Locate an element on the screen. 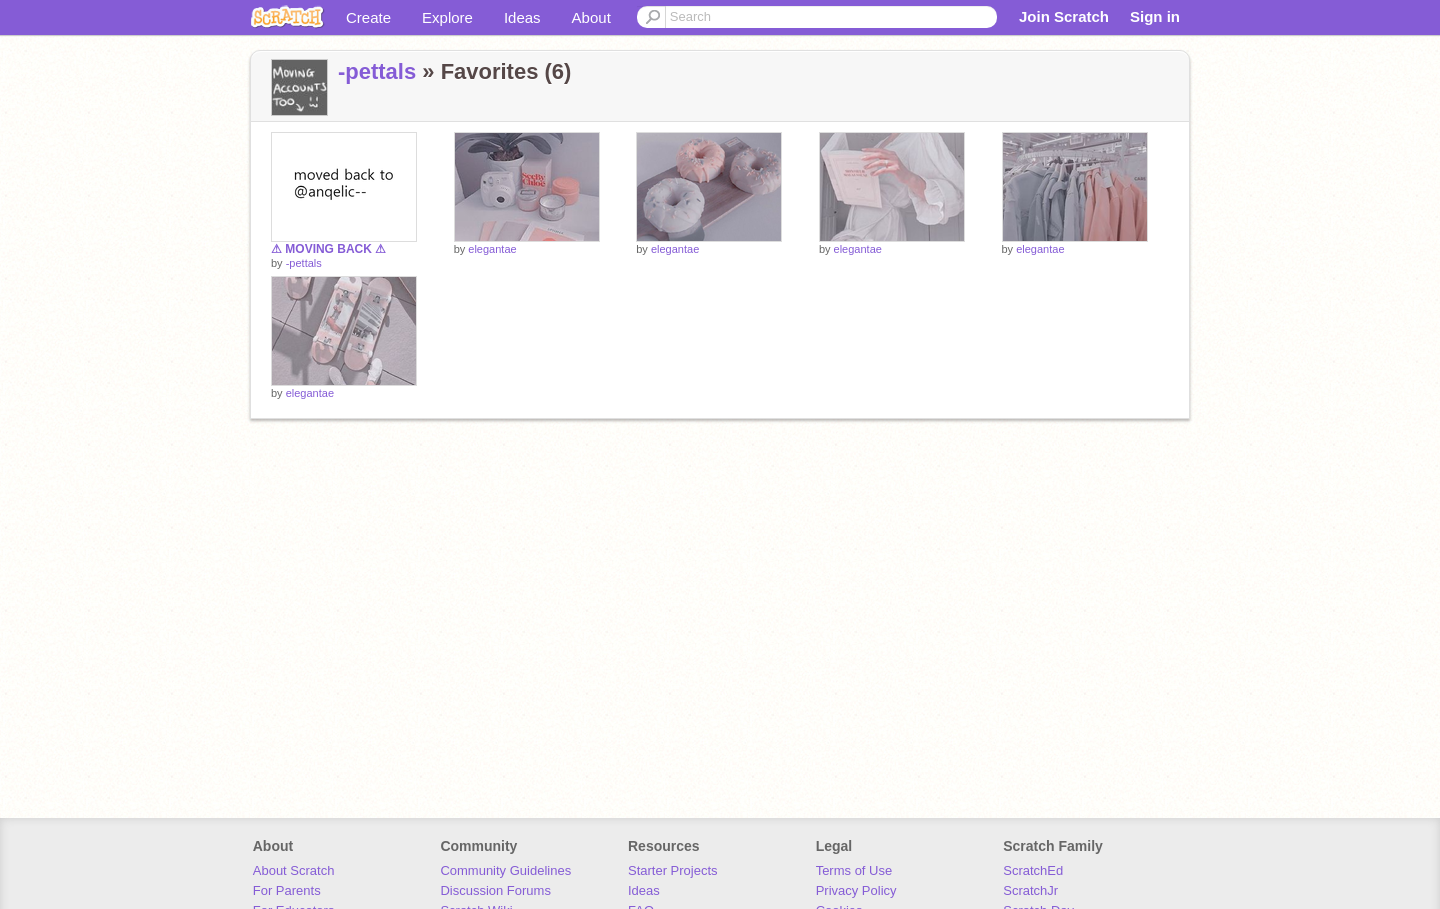 The image size is (1440, 909). Privacy Policy is located at coordinates (856, 890).